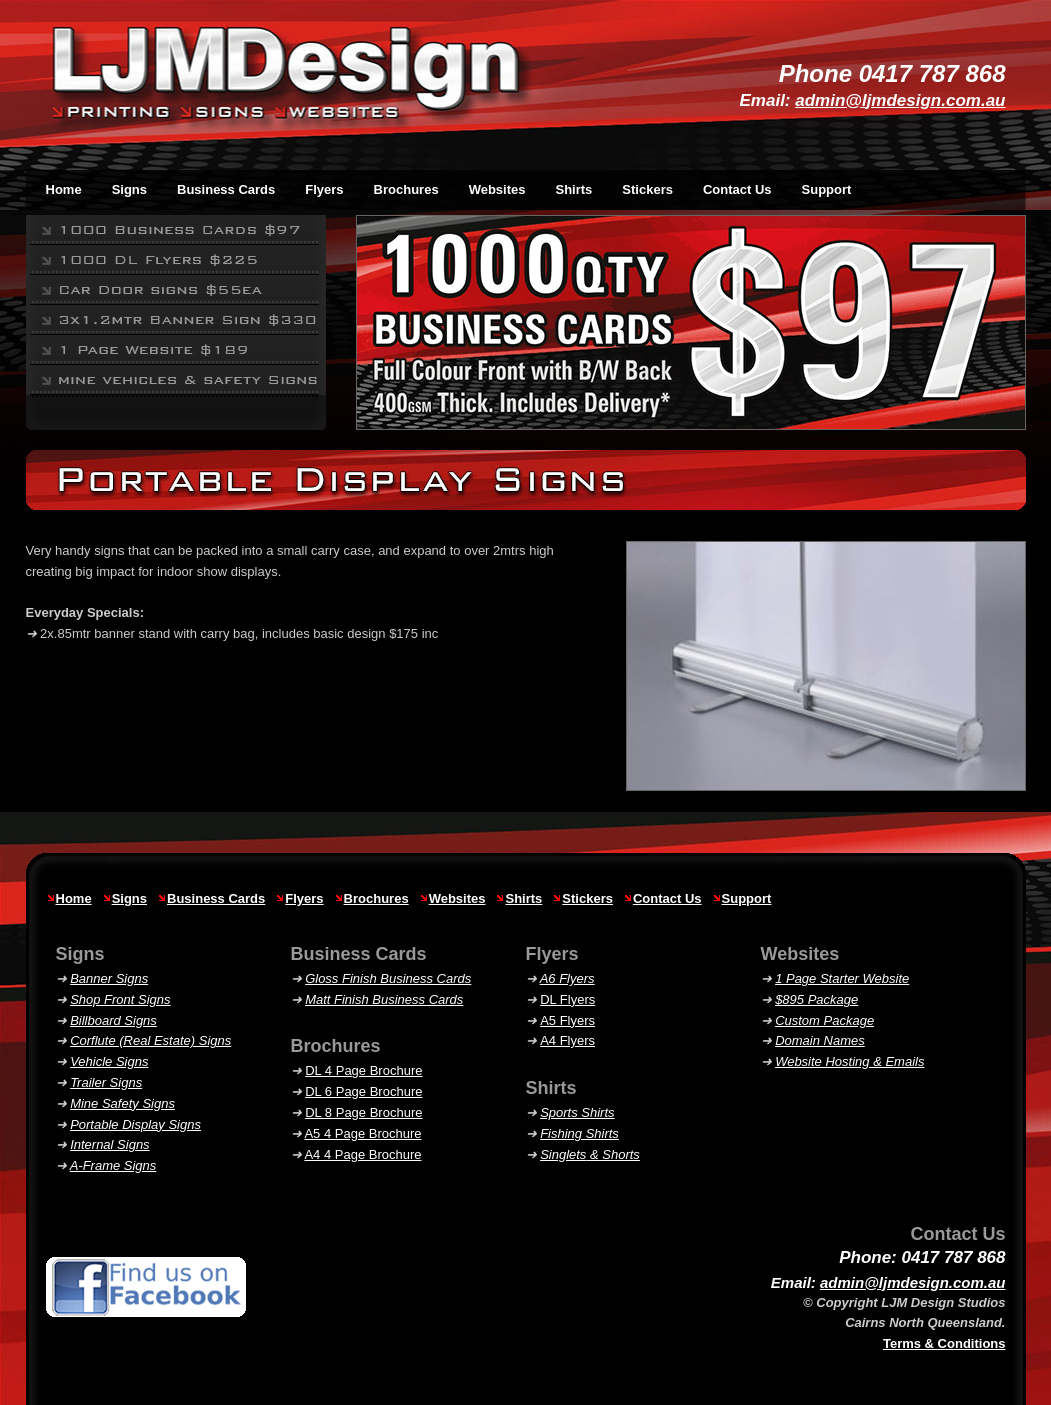  I want to click on Trailer Signs, so click(106, 1082).